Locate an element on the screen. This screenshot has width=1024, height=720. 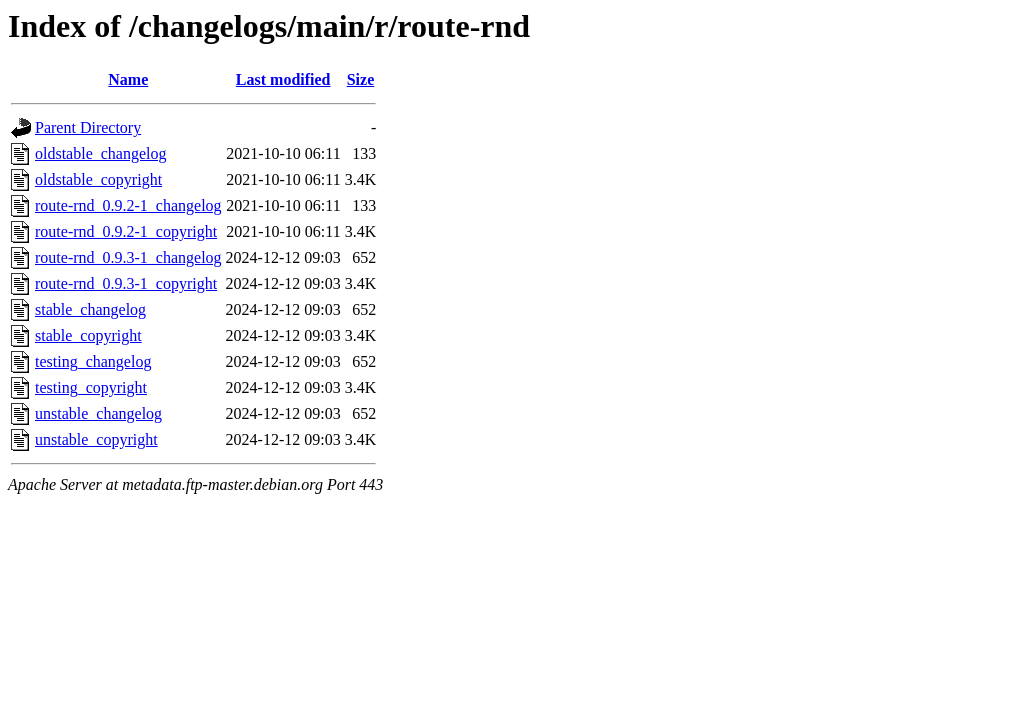
stable_changelog is located at coordinates (90, 309).